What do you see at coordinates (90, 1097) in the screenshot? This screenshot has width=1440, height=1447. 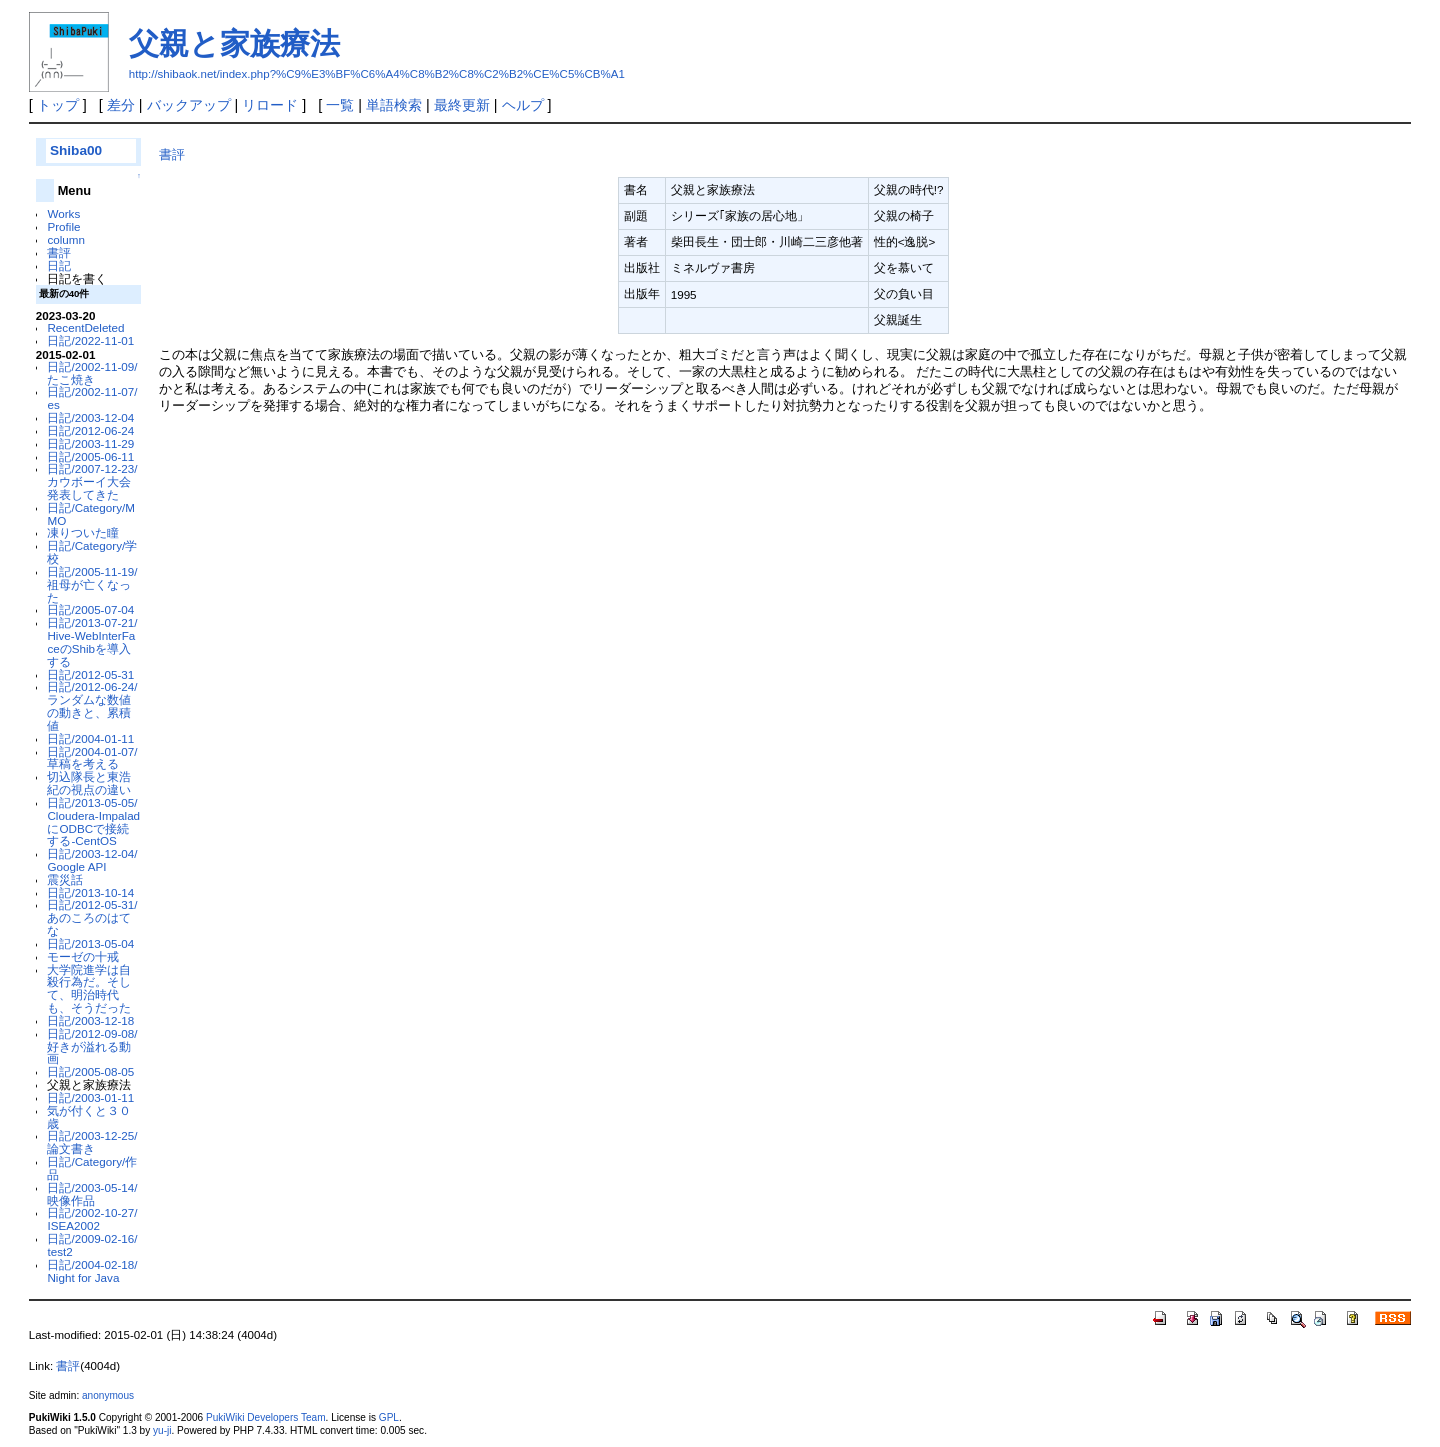 I see `日記/2003-01-11` at bounding box center [90, 1097].